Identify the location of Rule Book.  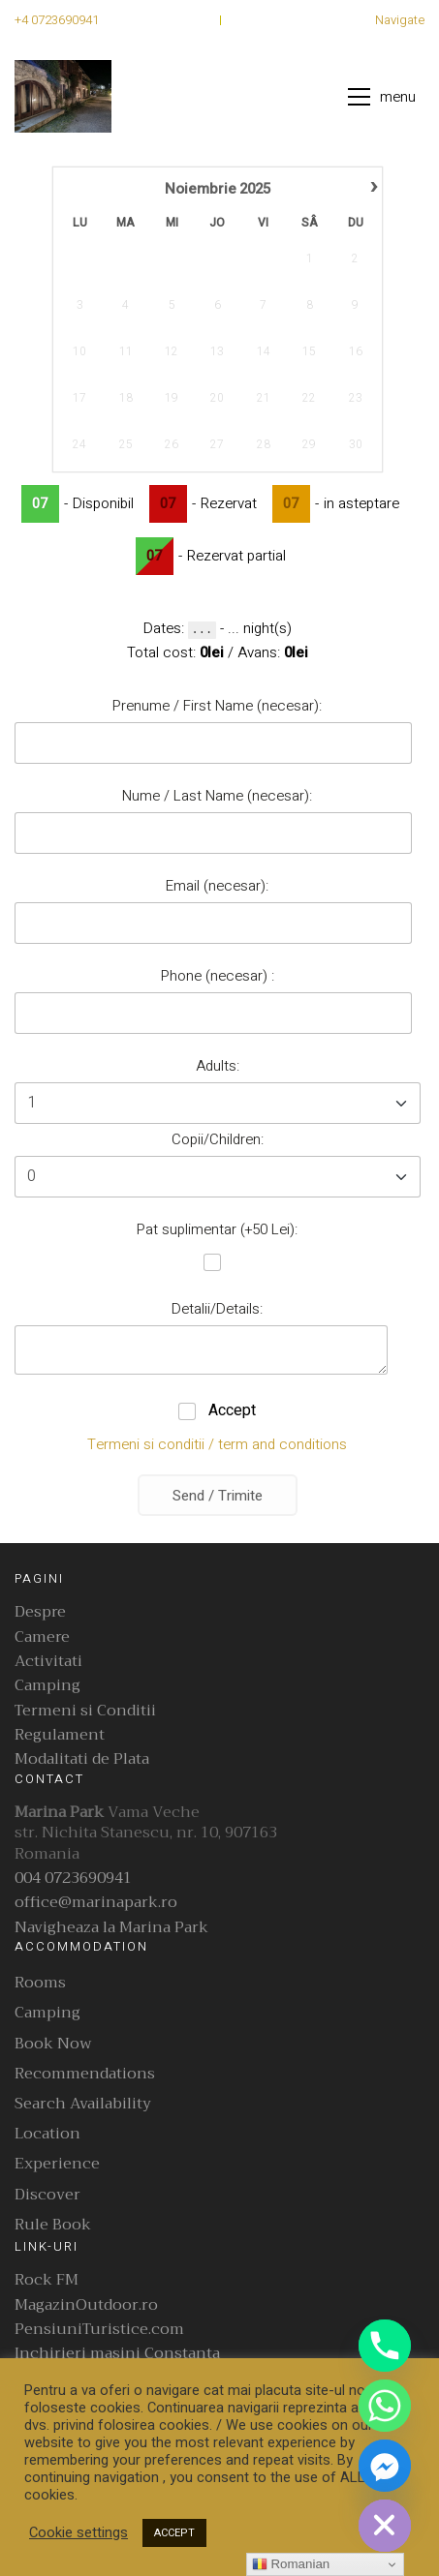
(53, 2225).